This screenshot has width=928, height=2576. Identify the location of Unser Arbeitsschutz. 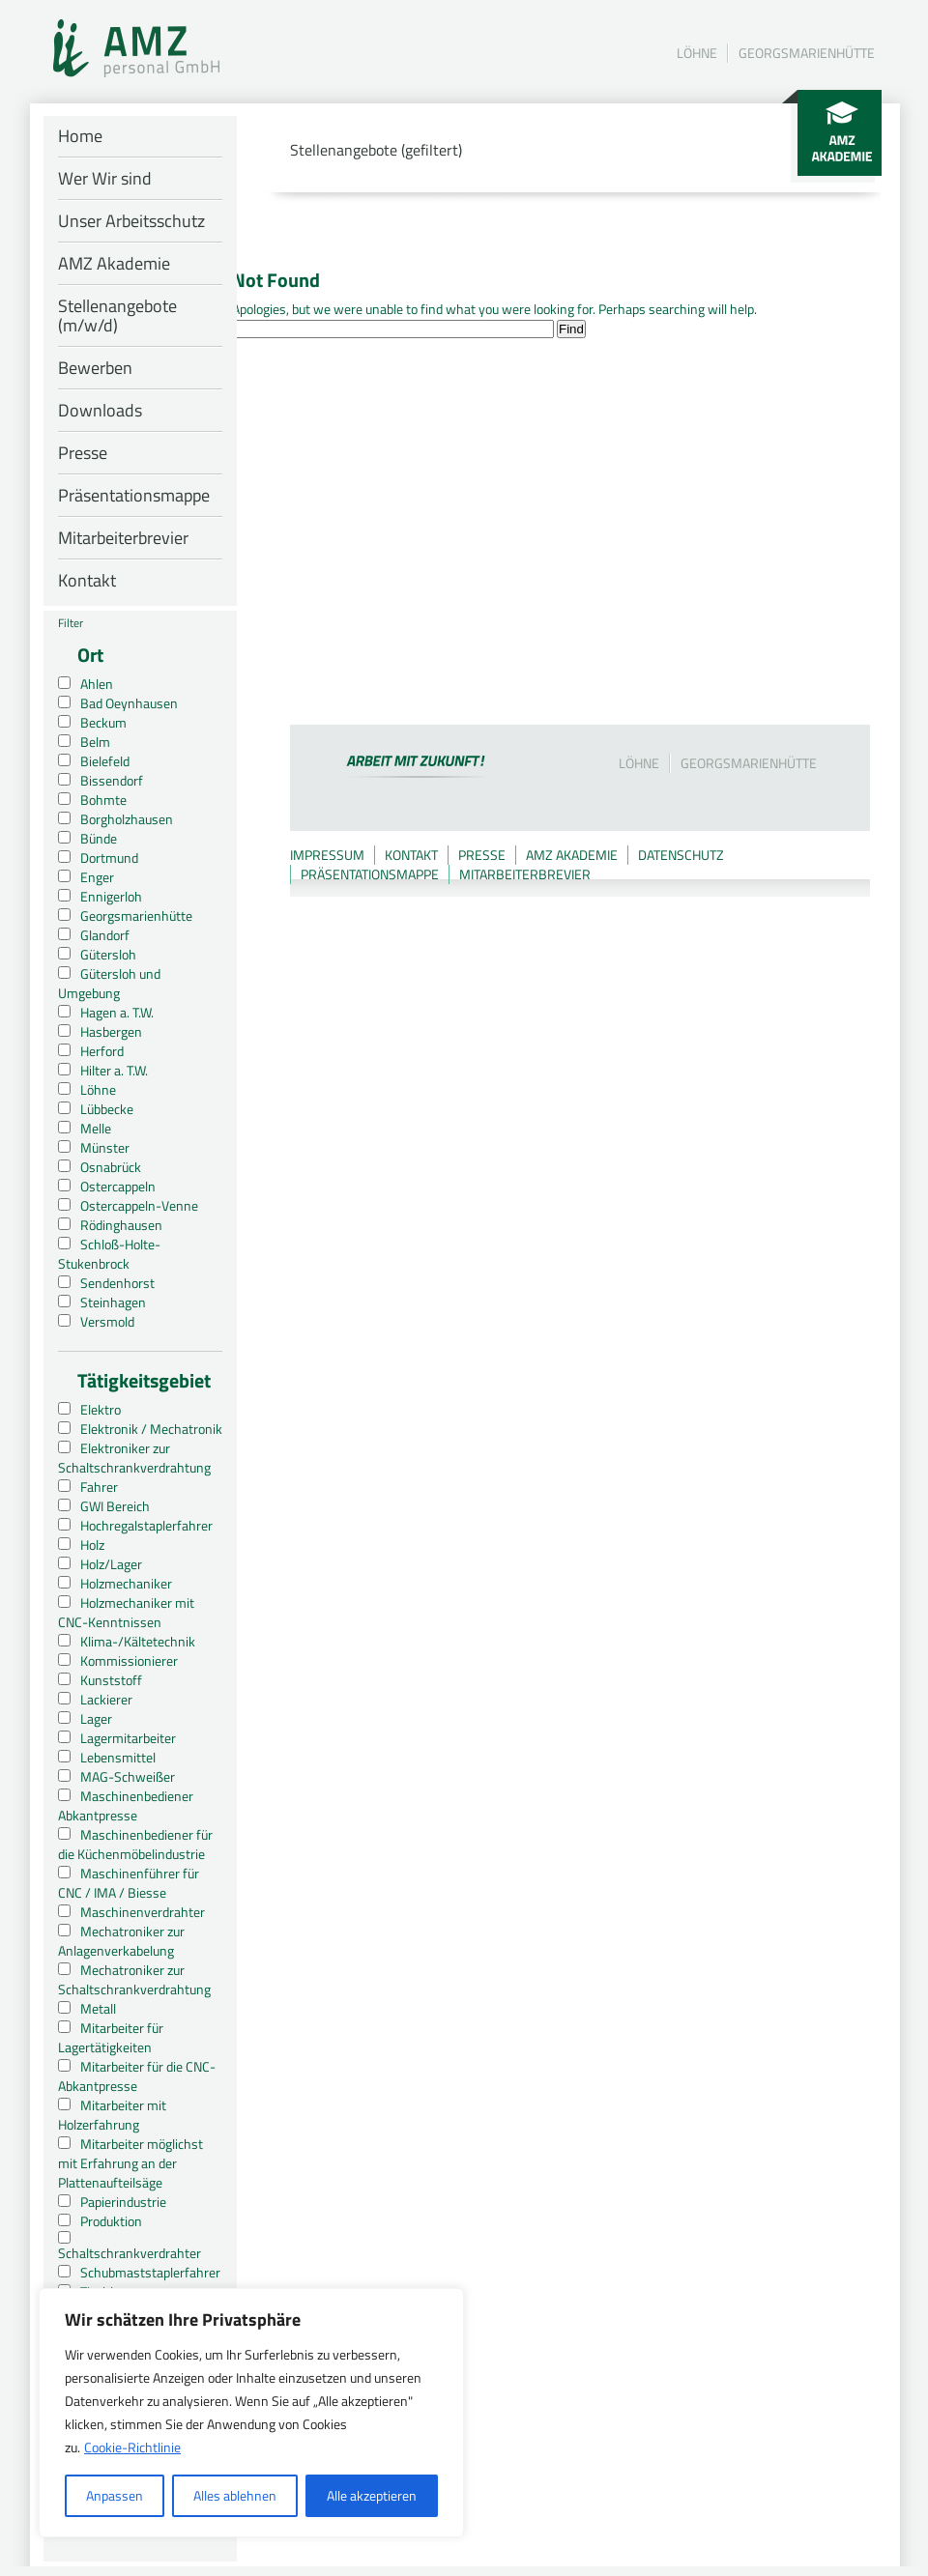
(131, 221).